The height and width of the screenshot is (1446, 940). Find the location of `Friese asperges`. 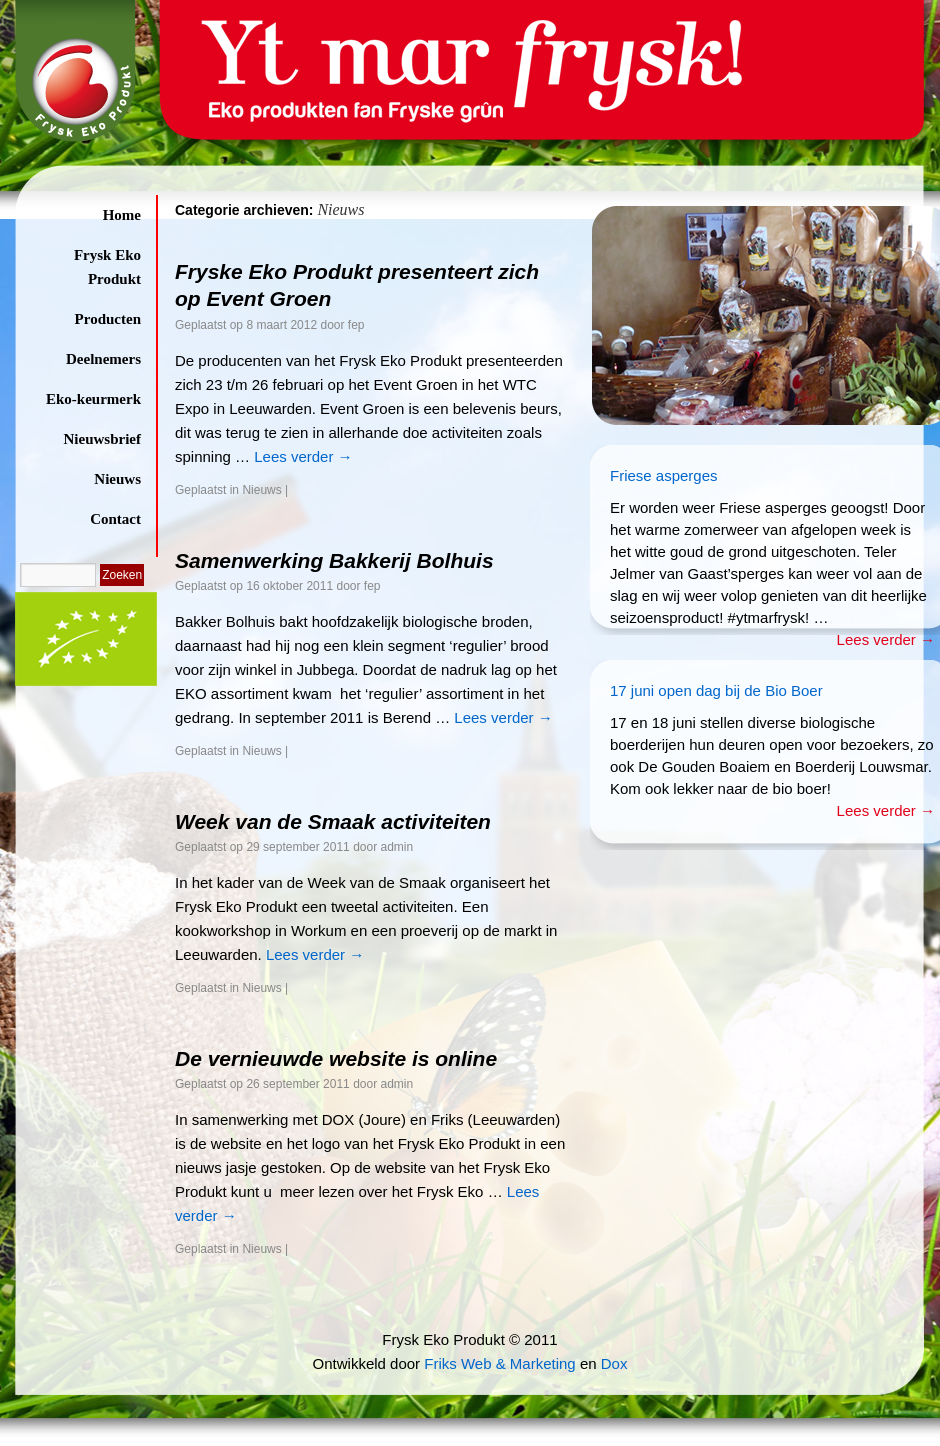

Friese asperges is located at coordinates (664, 475).